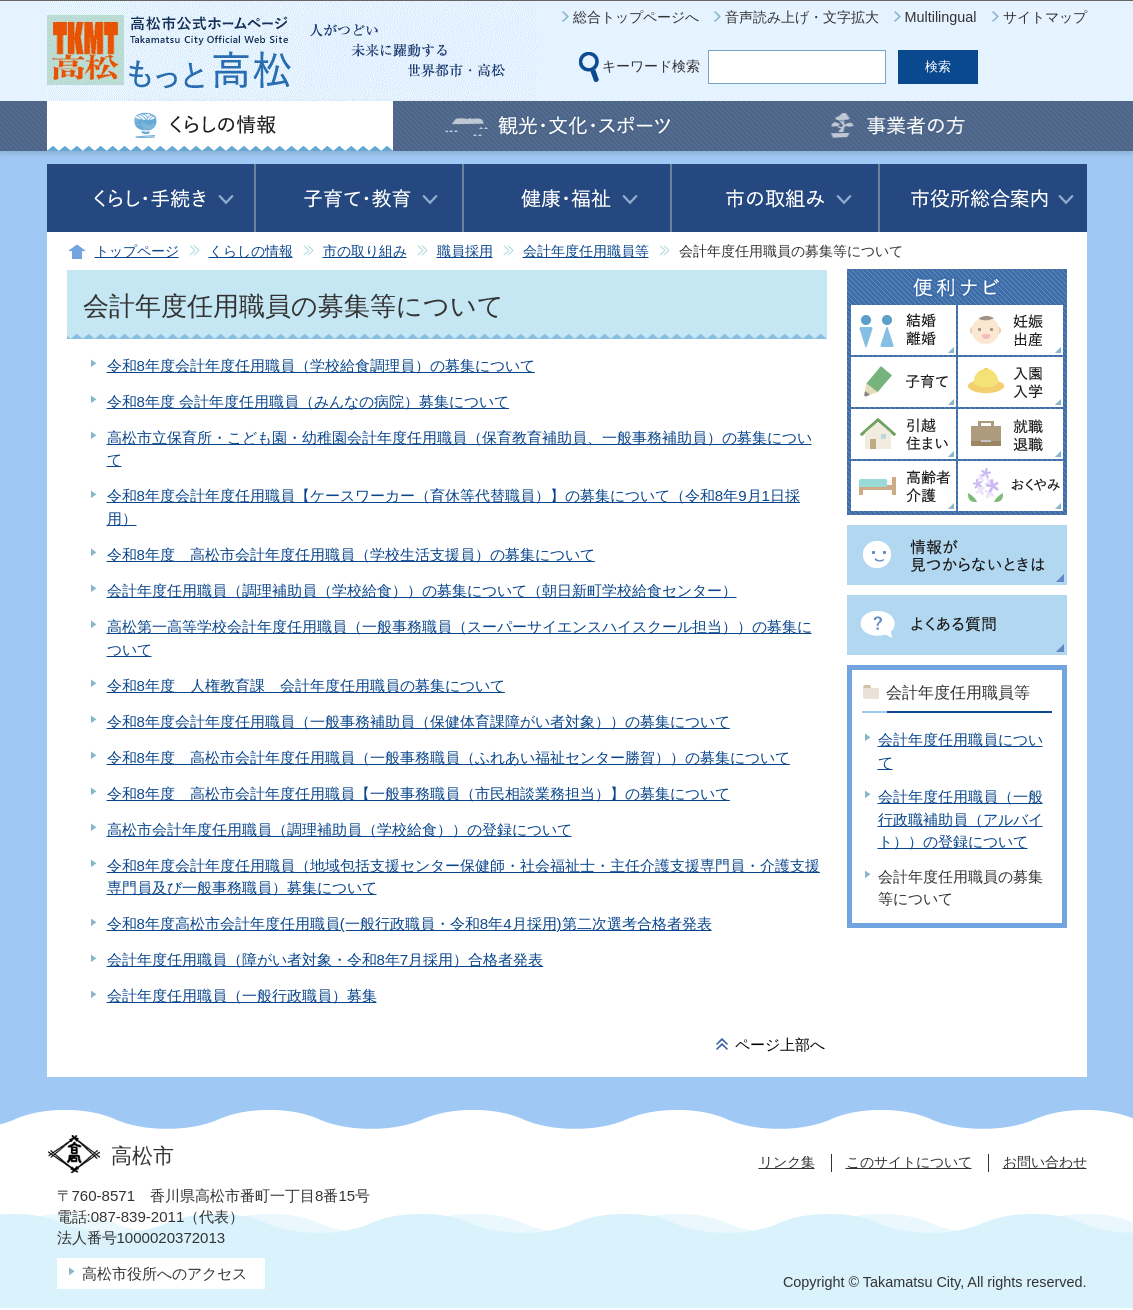 This screenshot has height=1310, width=1133. What do you see at coordinates (365, 251) in the screenshot?
I see `市の取り組み` at bounding box center [365, 251].